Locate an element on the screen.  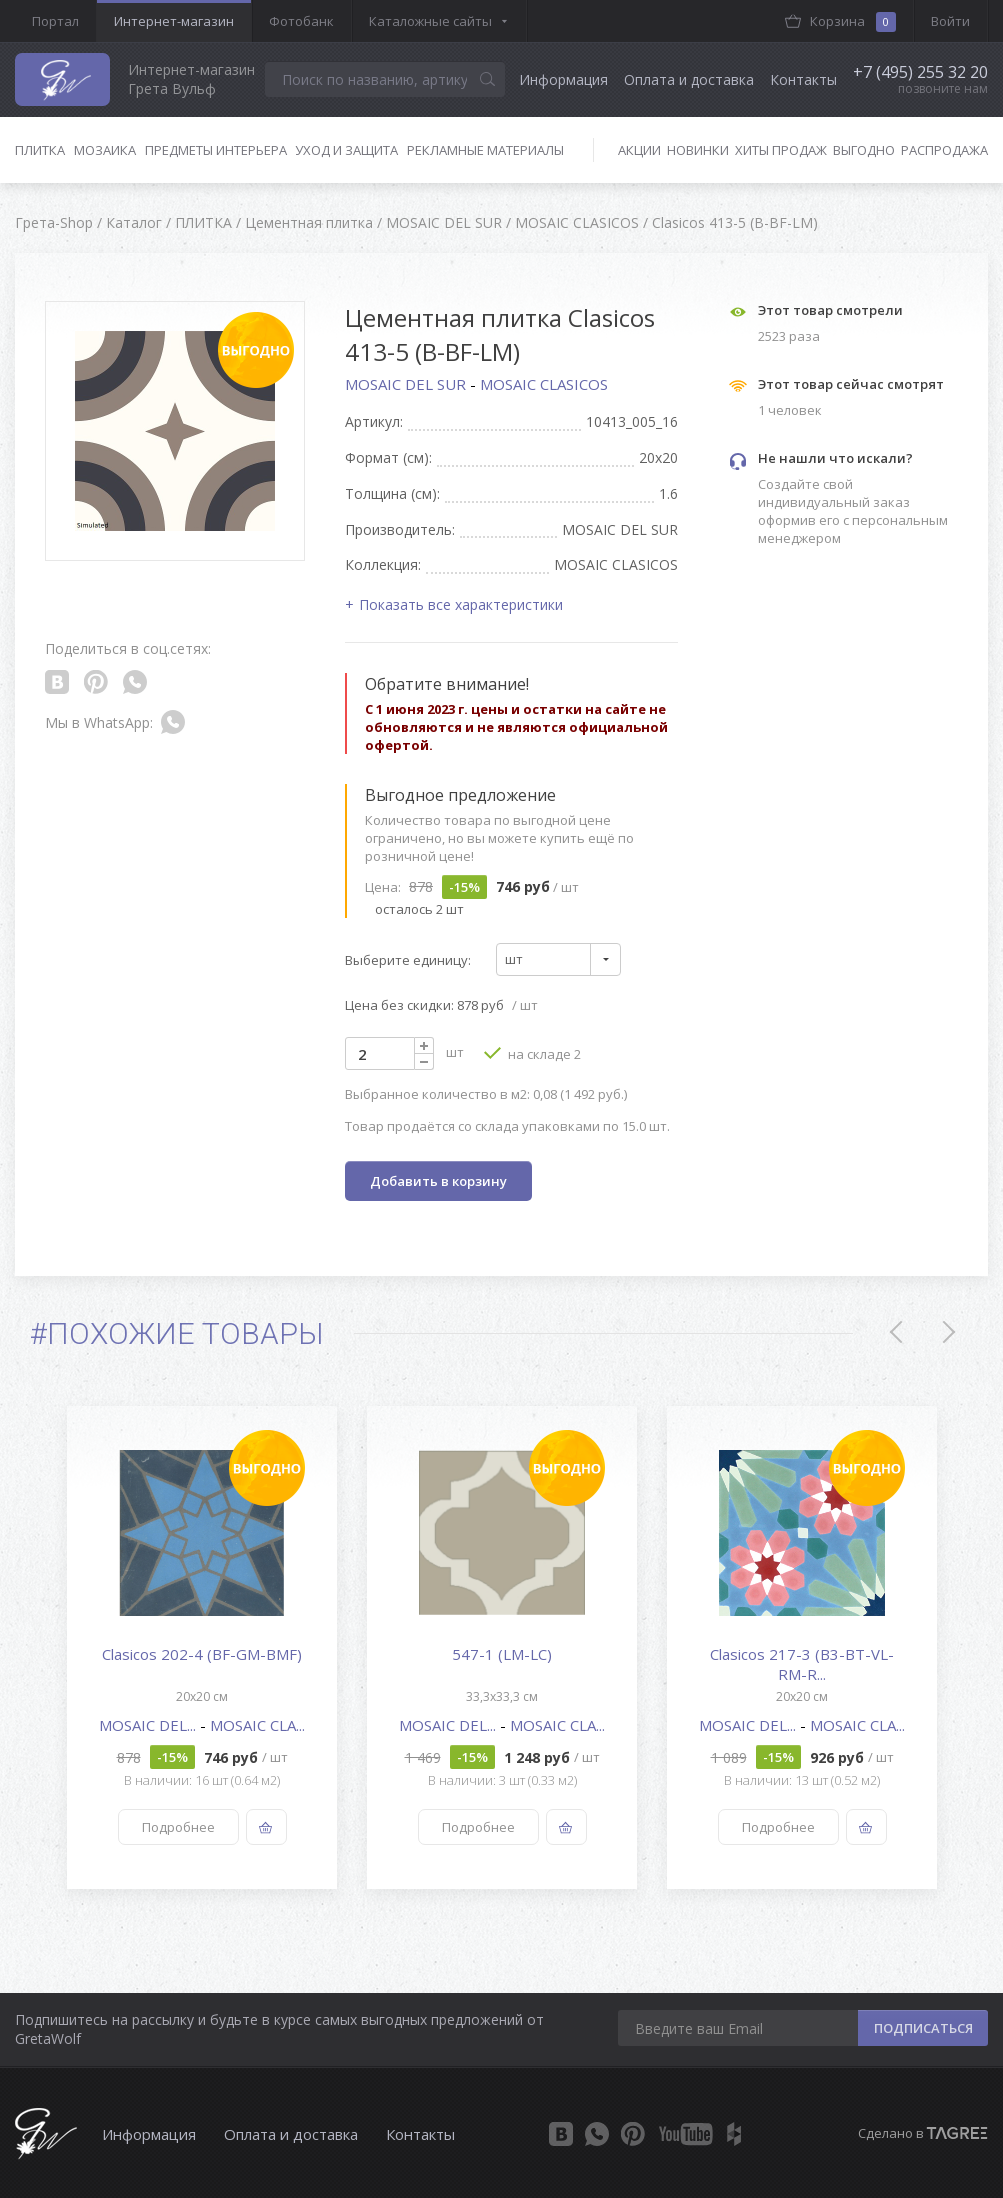
Выгодно is located at coordinates (864, 150).